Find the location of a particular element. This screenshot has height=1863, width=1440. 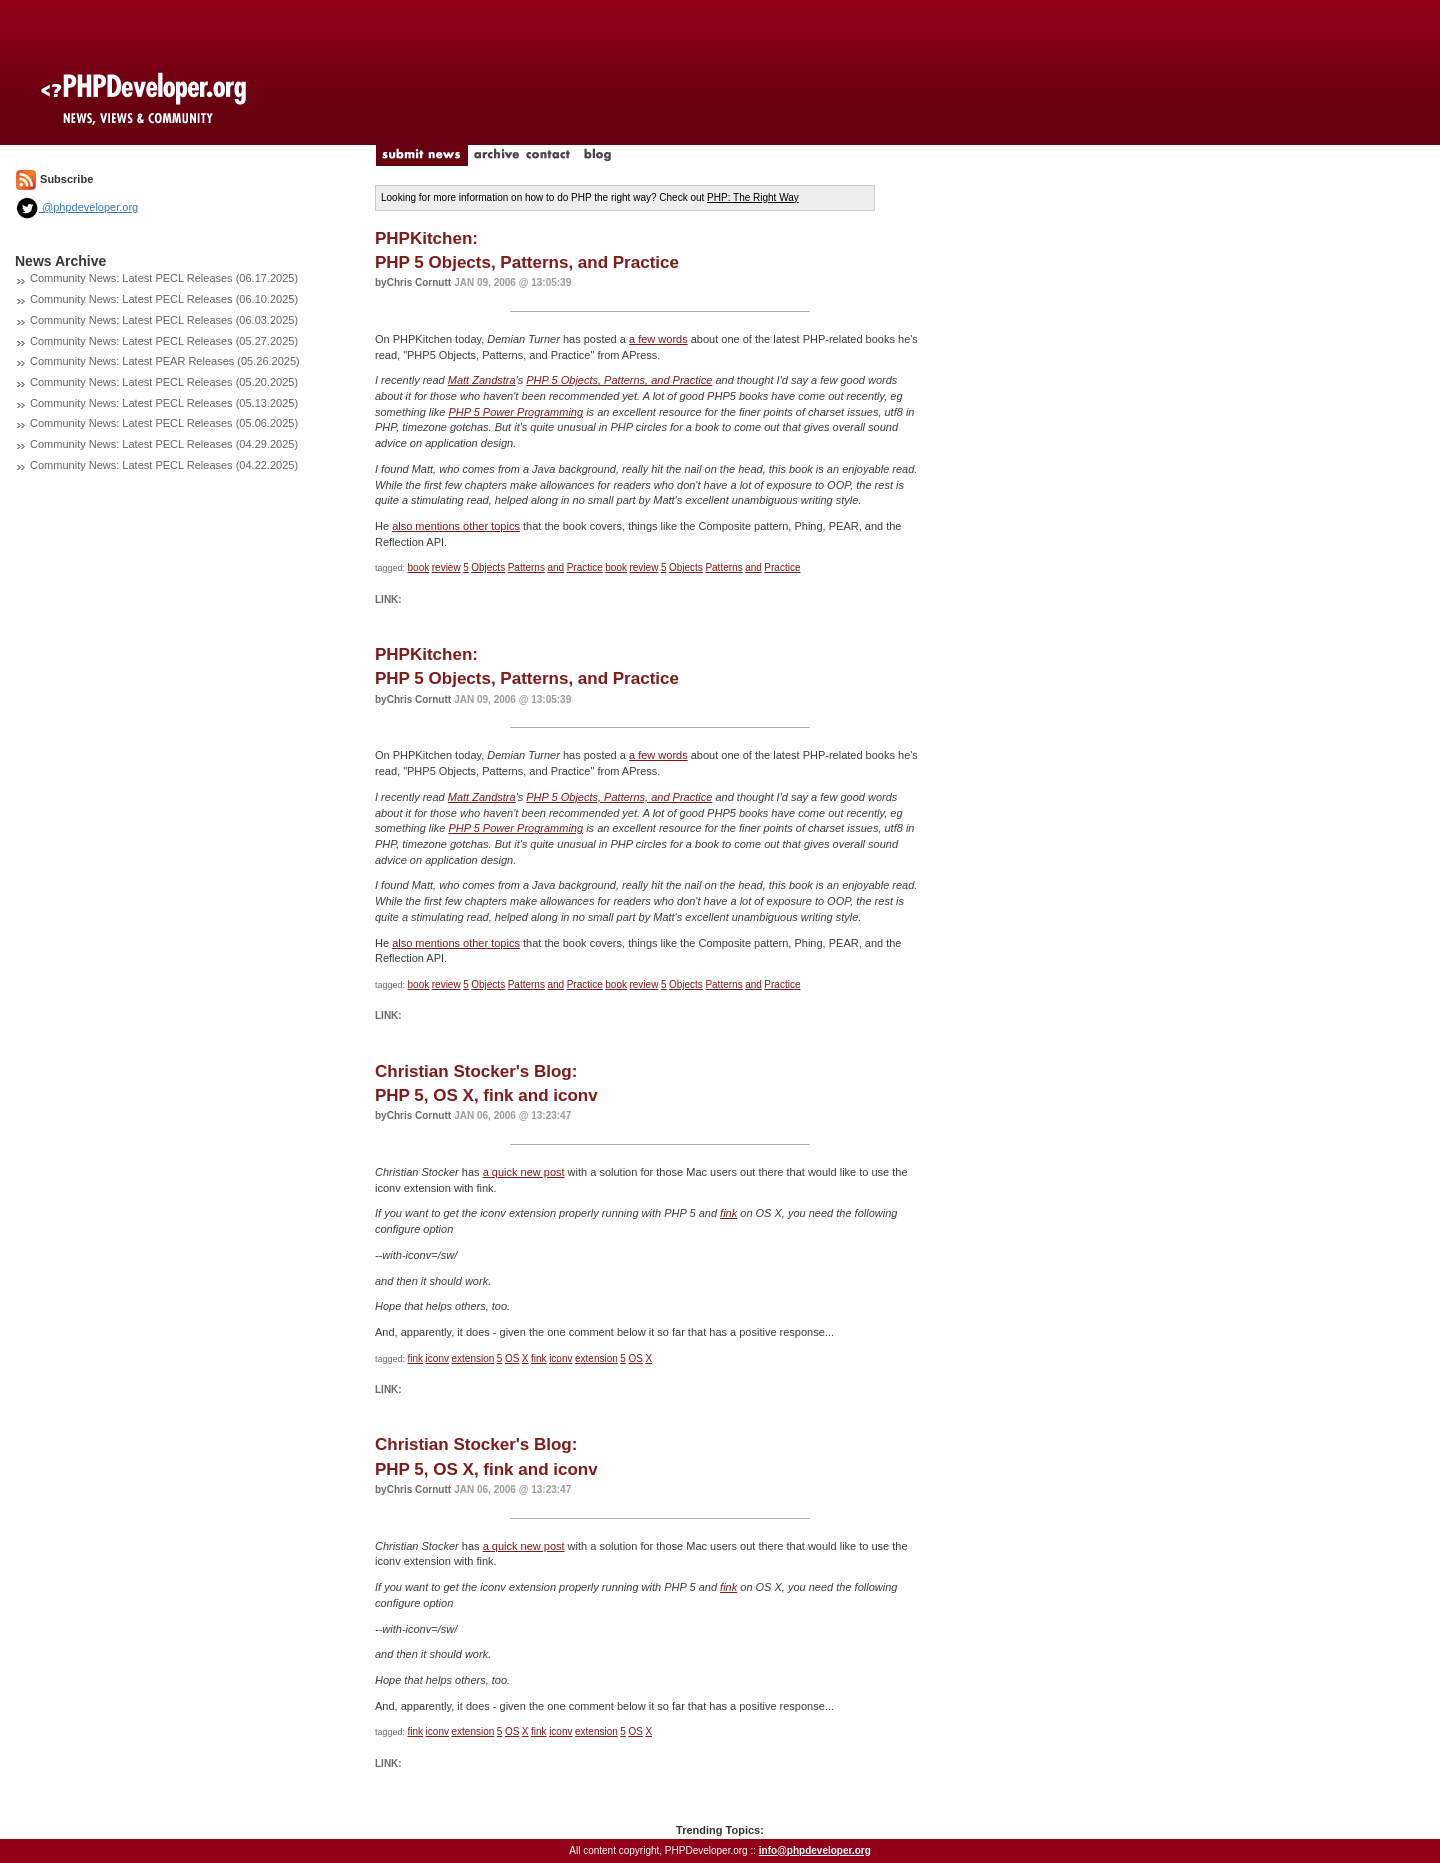

a few words is located at coordinates (658, 339).